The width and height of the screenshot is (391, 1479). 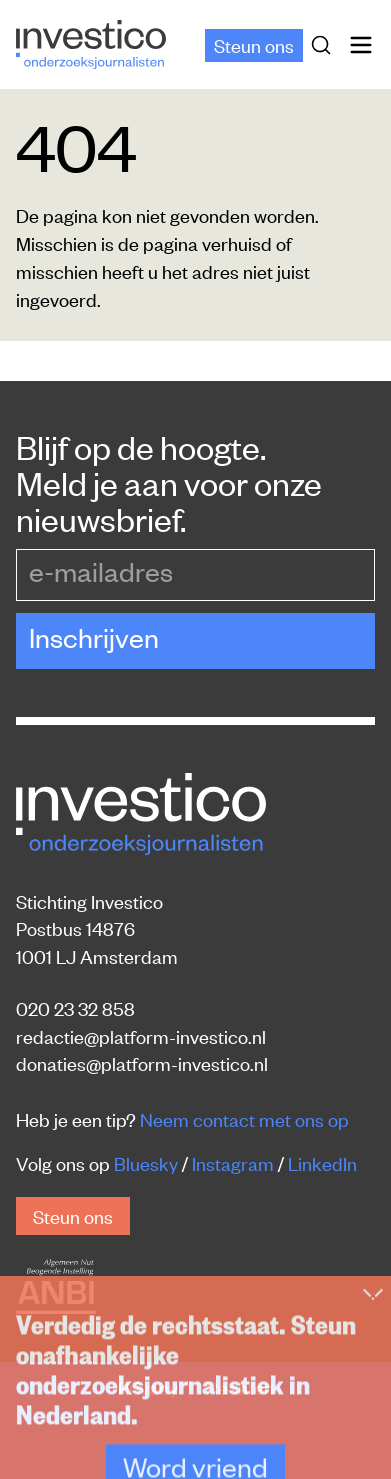 I want to click on Bluesky, so click(x=146, y=1162).